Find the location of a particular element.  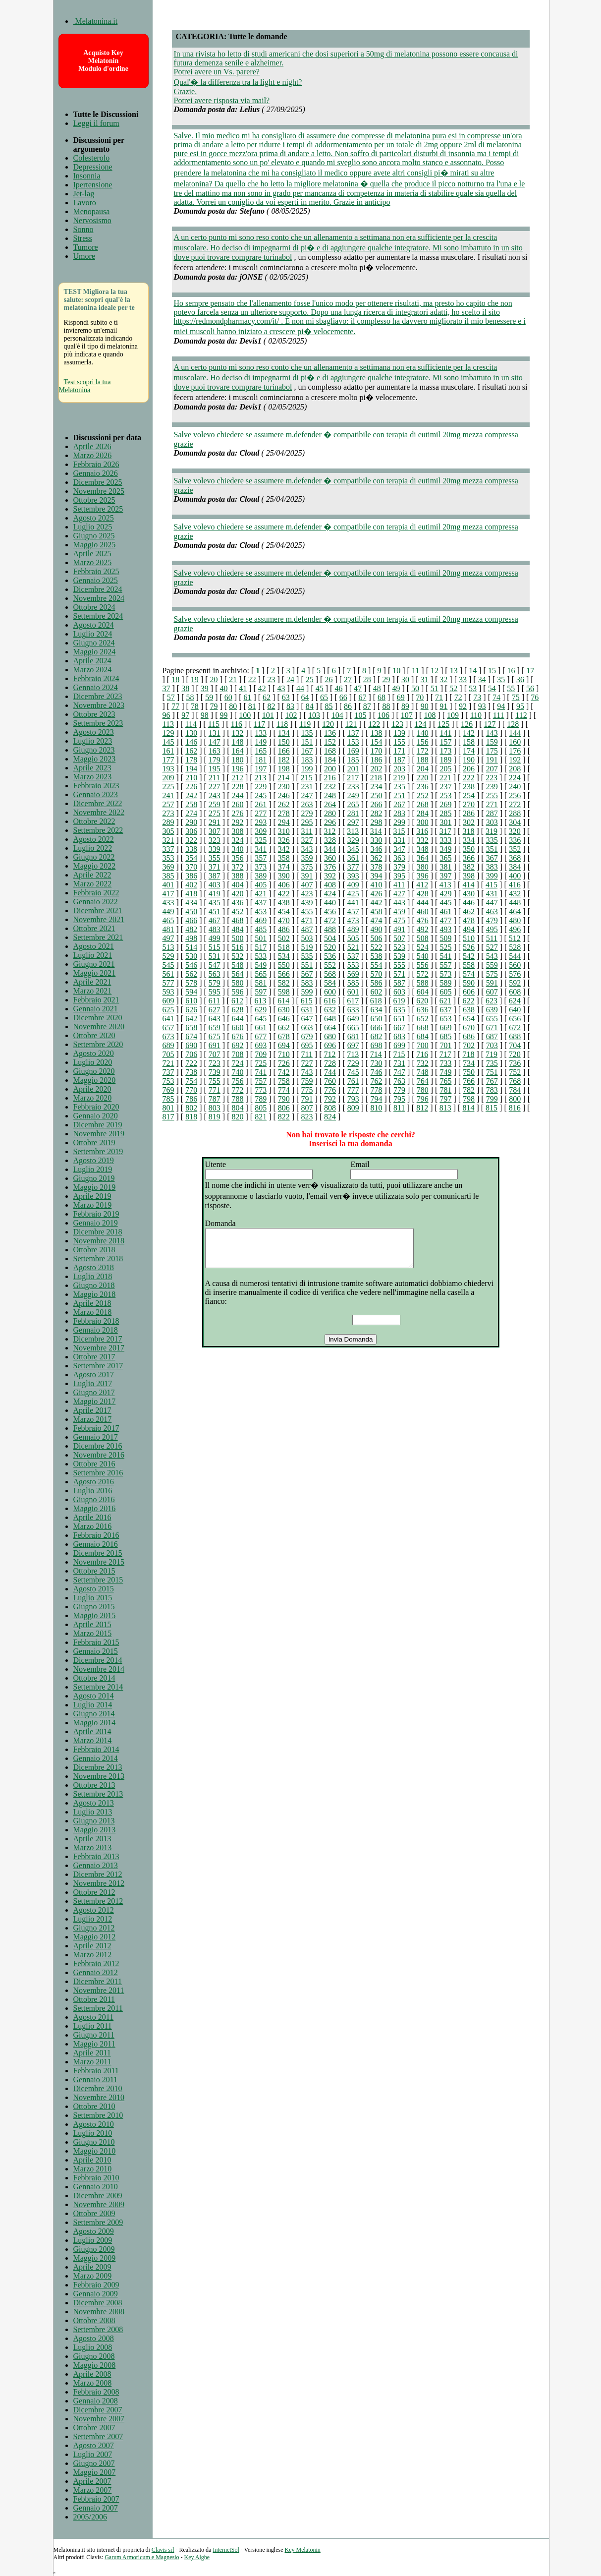

467 is located at coordinates (214, 920).